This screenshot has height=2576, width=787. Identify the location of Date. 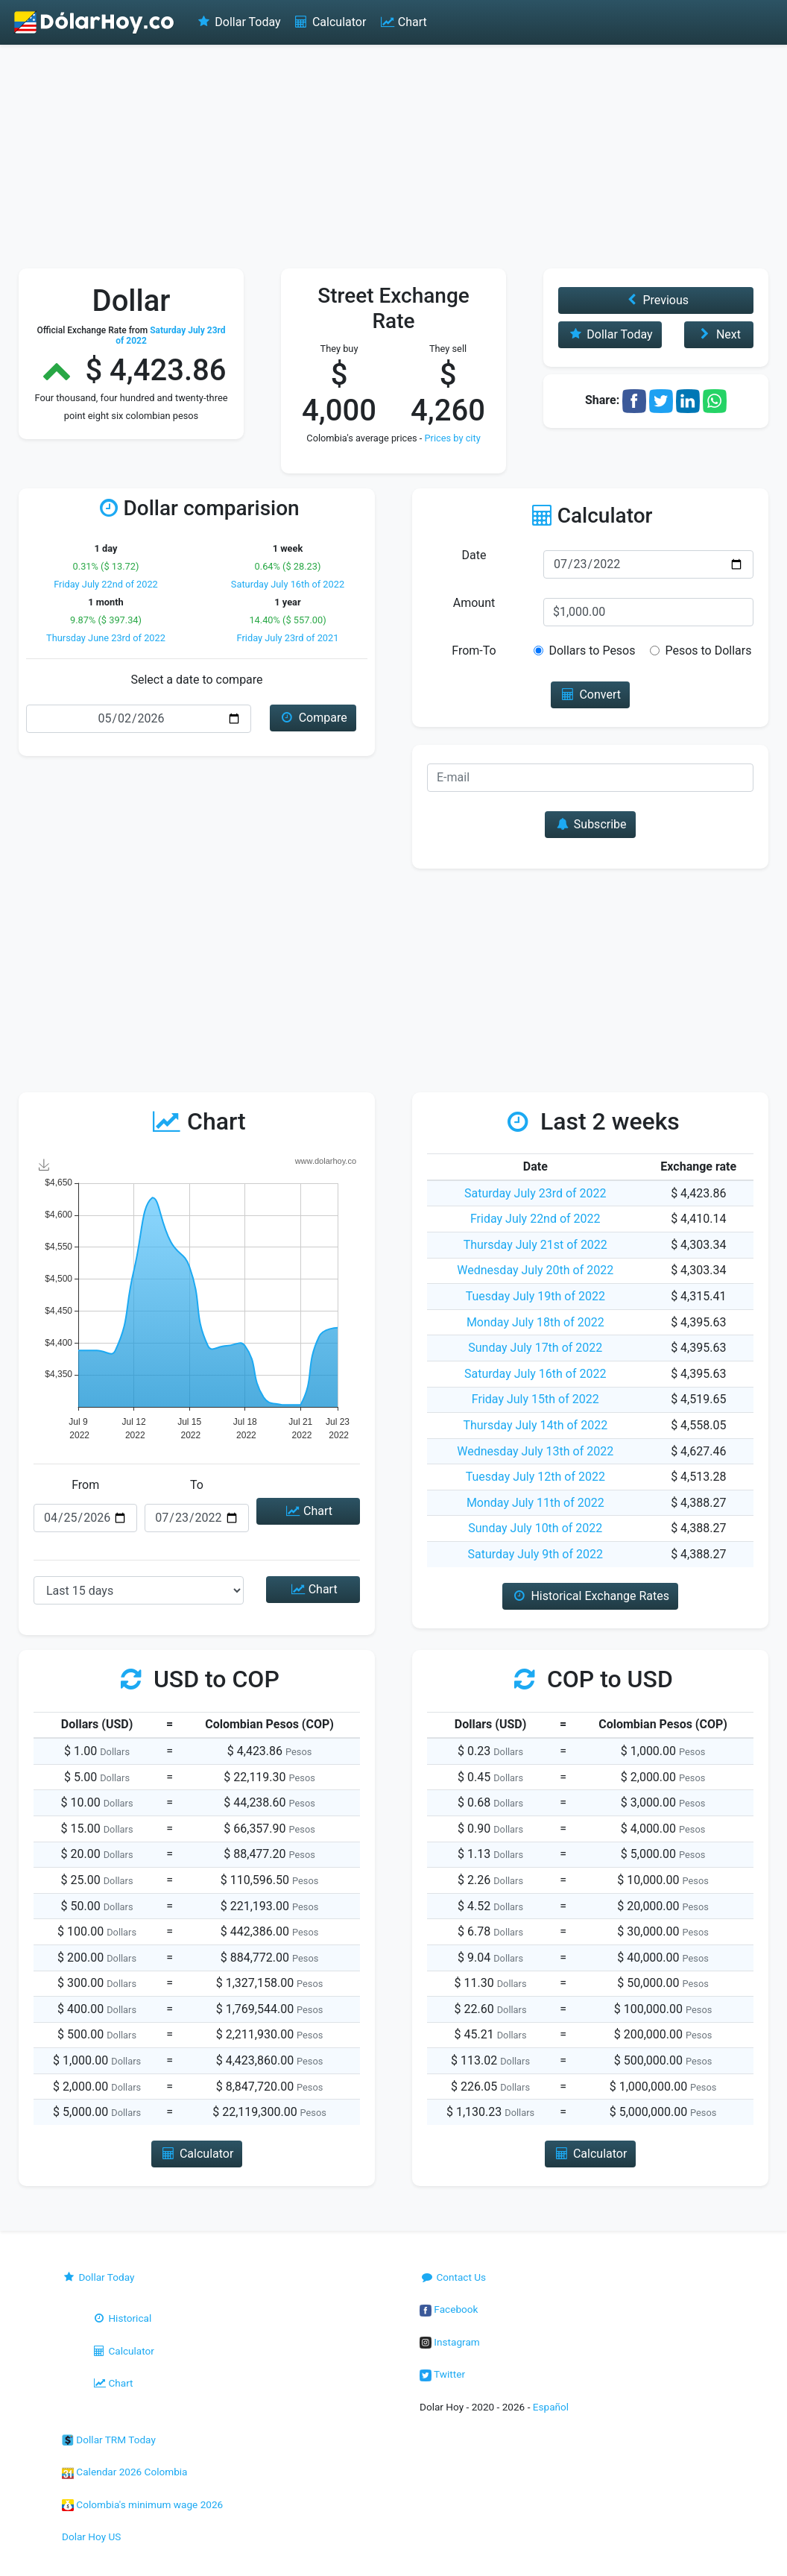
(474, 555).